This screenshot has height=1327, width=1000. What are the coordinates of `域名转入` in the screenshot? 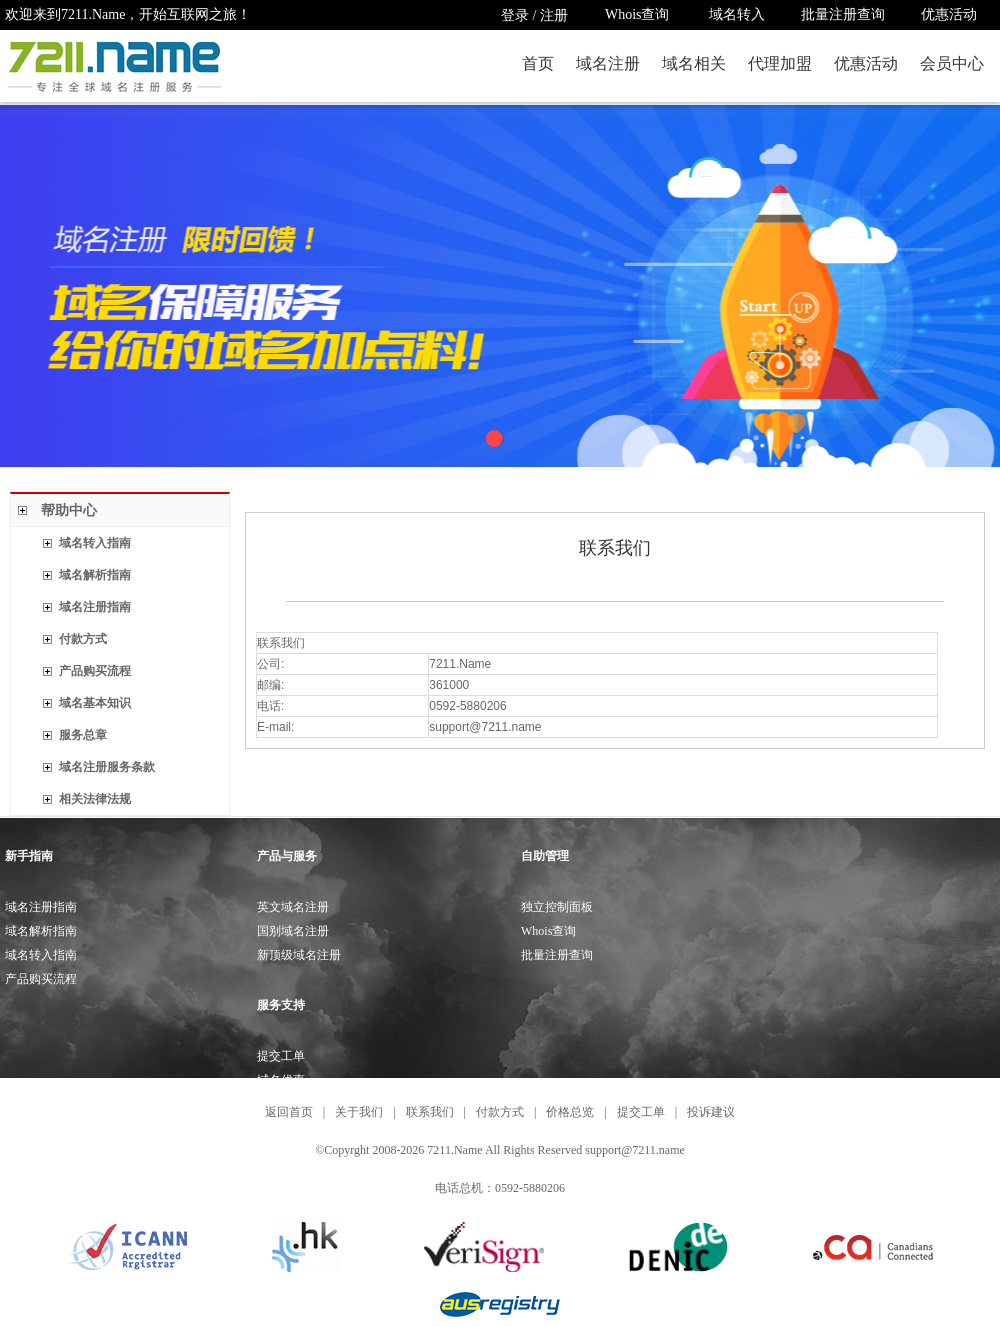 It's located at (737, 14).